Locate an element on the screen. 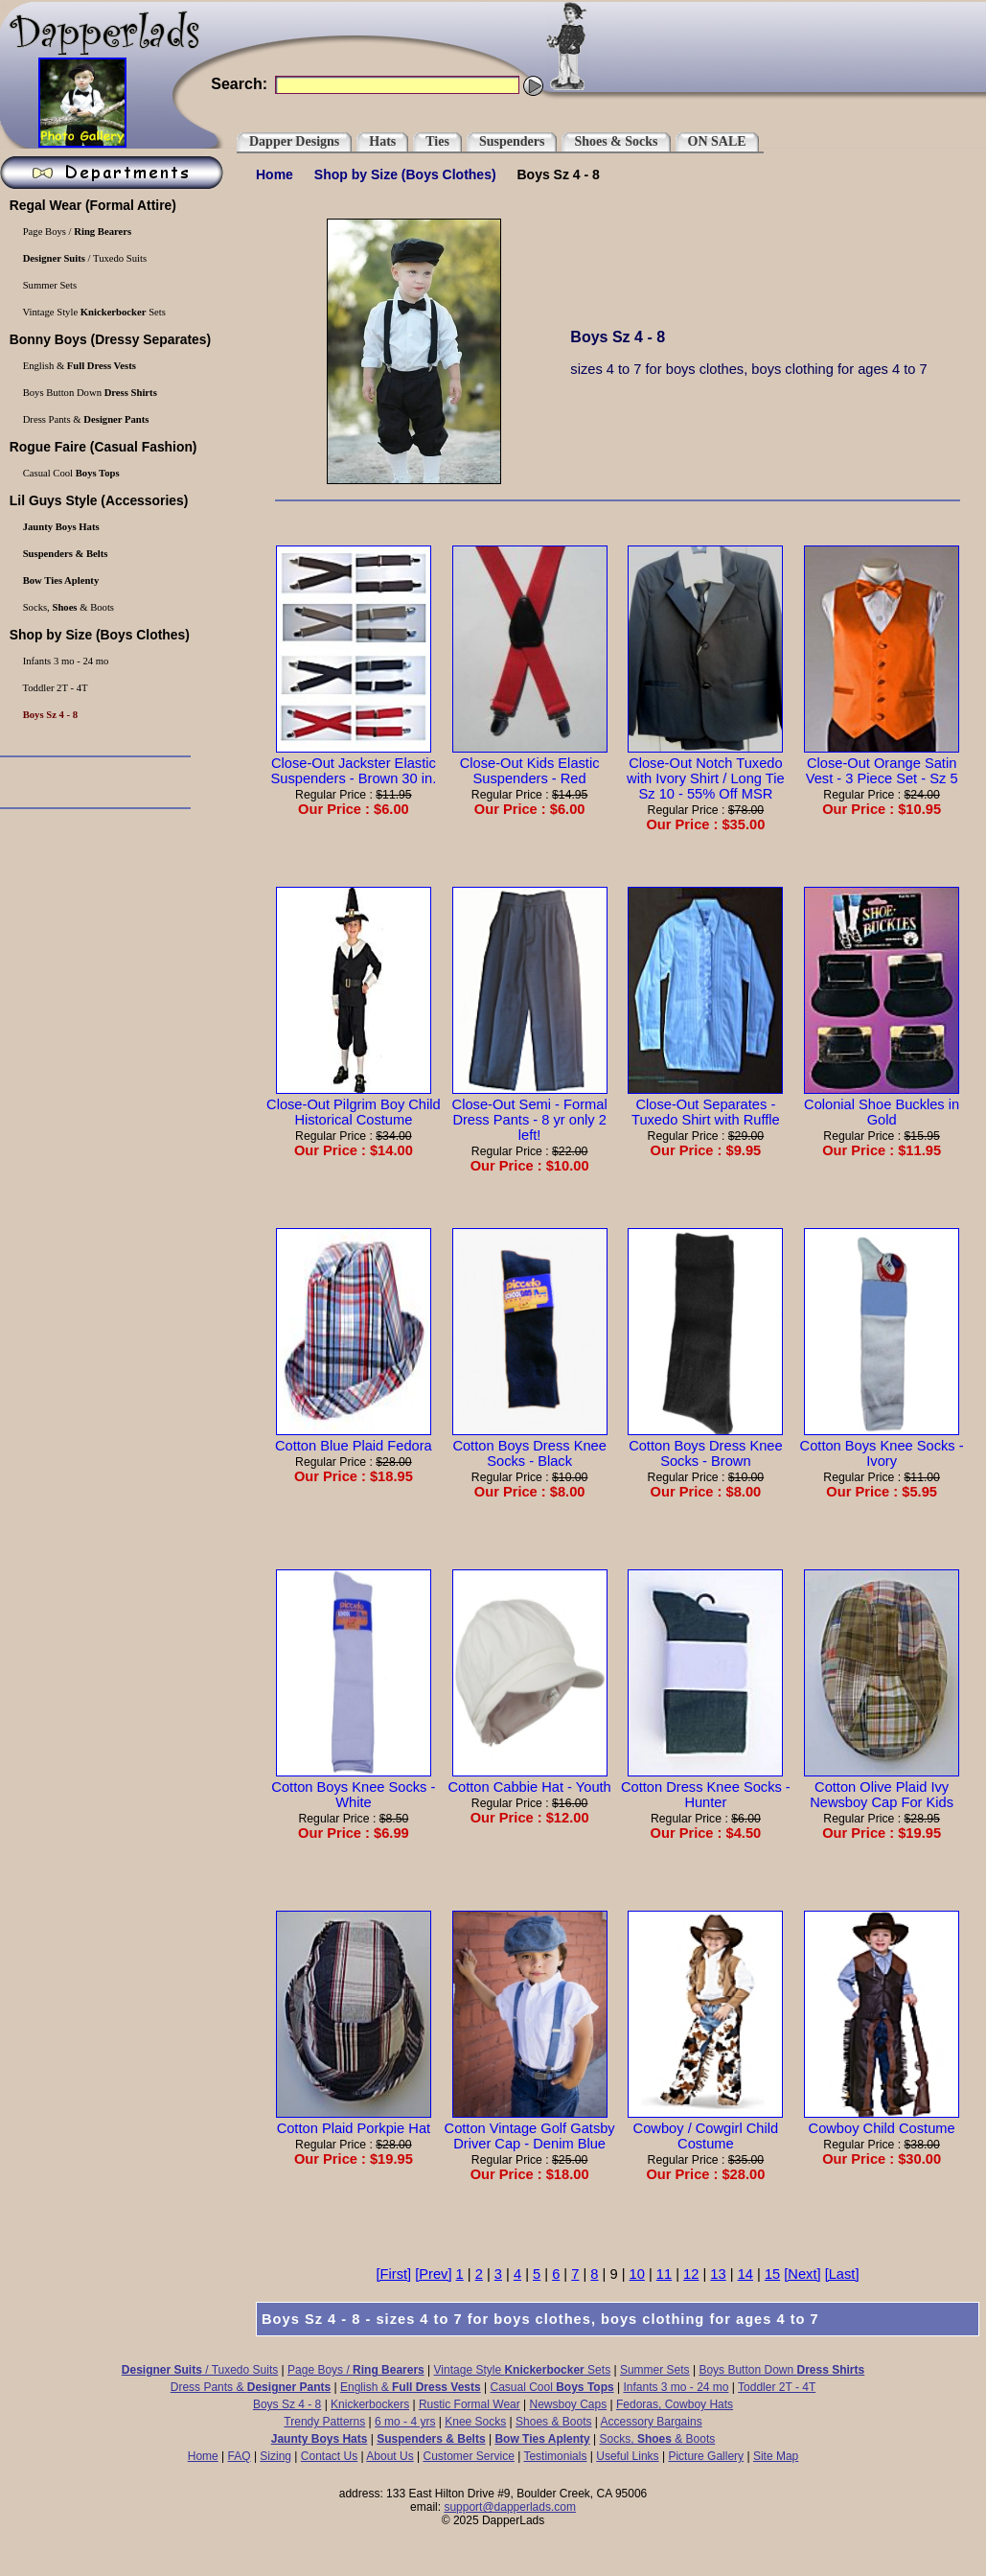 Image resolution: width=986 pixels, height=2576 pixels. Close-Out Jackster Elastic Suspenders - Brown 30 in. is located at coordinates (354, 763).